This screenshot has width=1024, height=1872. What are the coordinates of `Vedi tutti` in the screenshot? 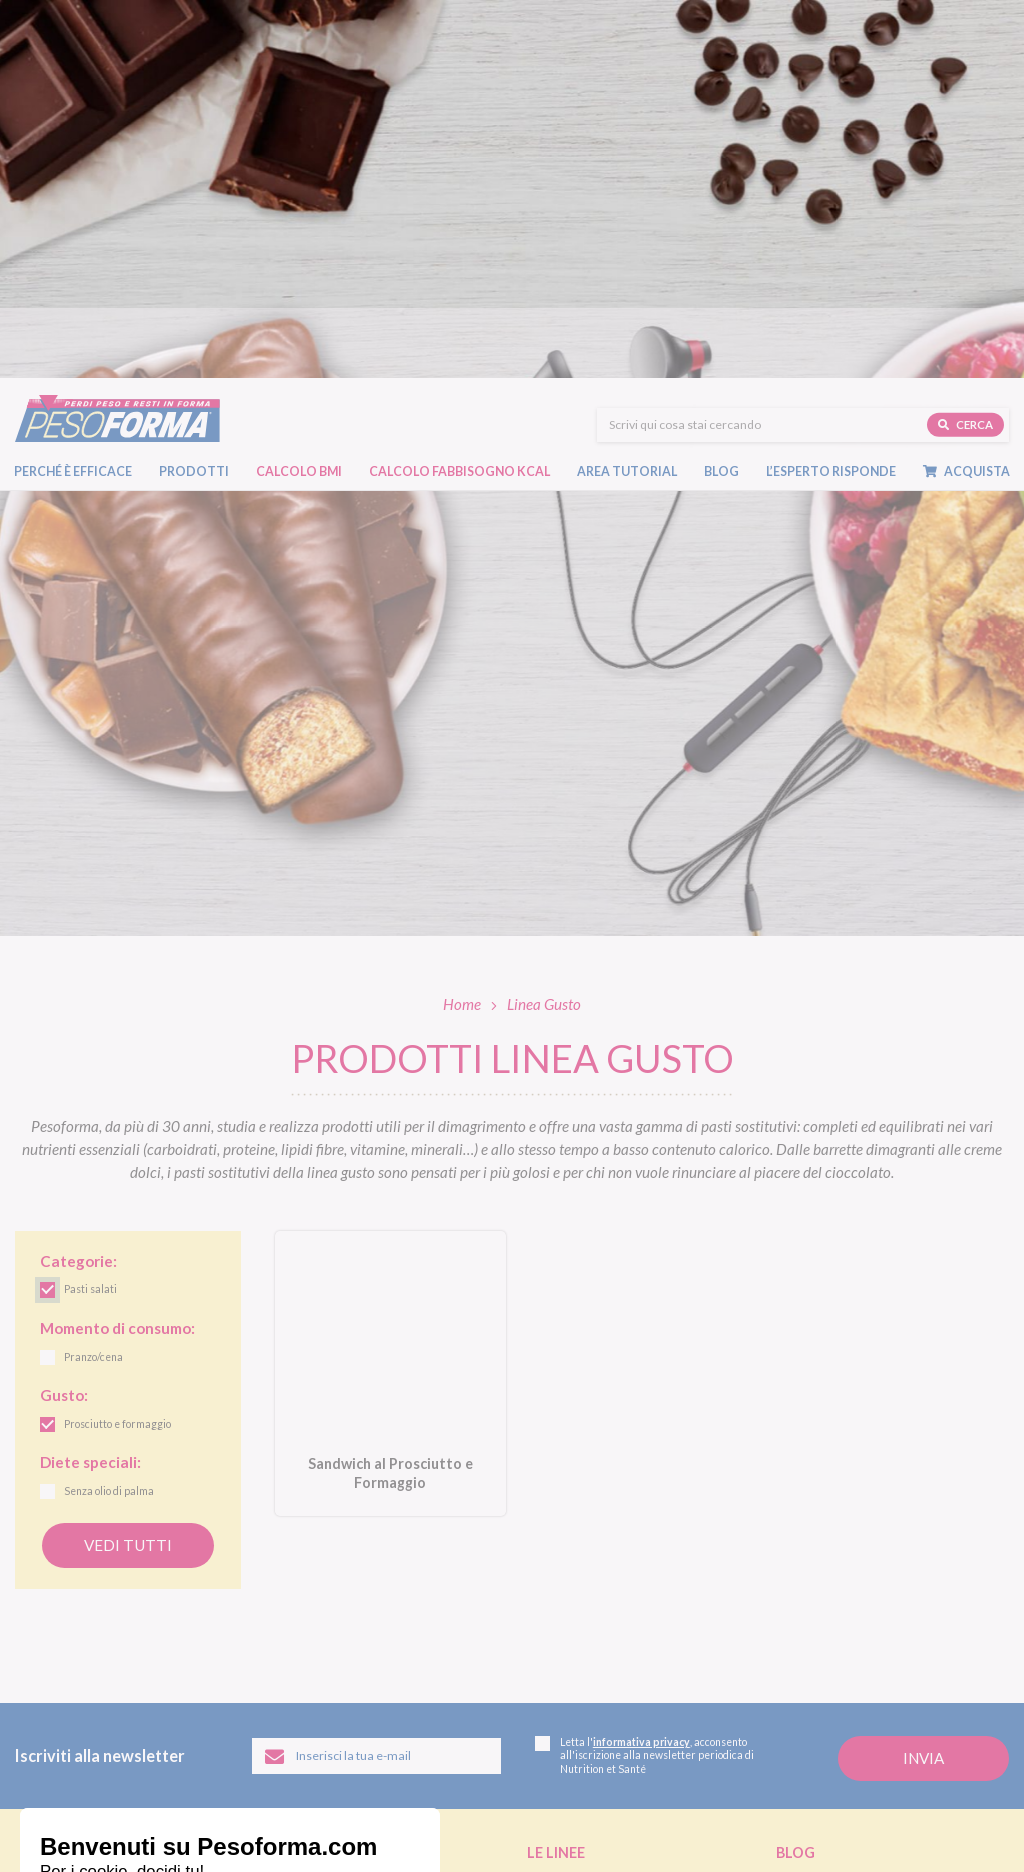 It's located at (128, 1167).